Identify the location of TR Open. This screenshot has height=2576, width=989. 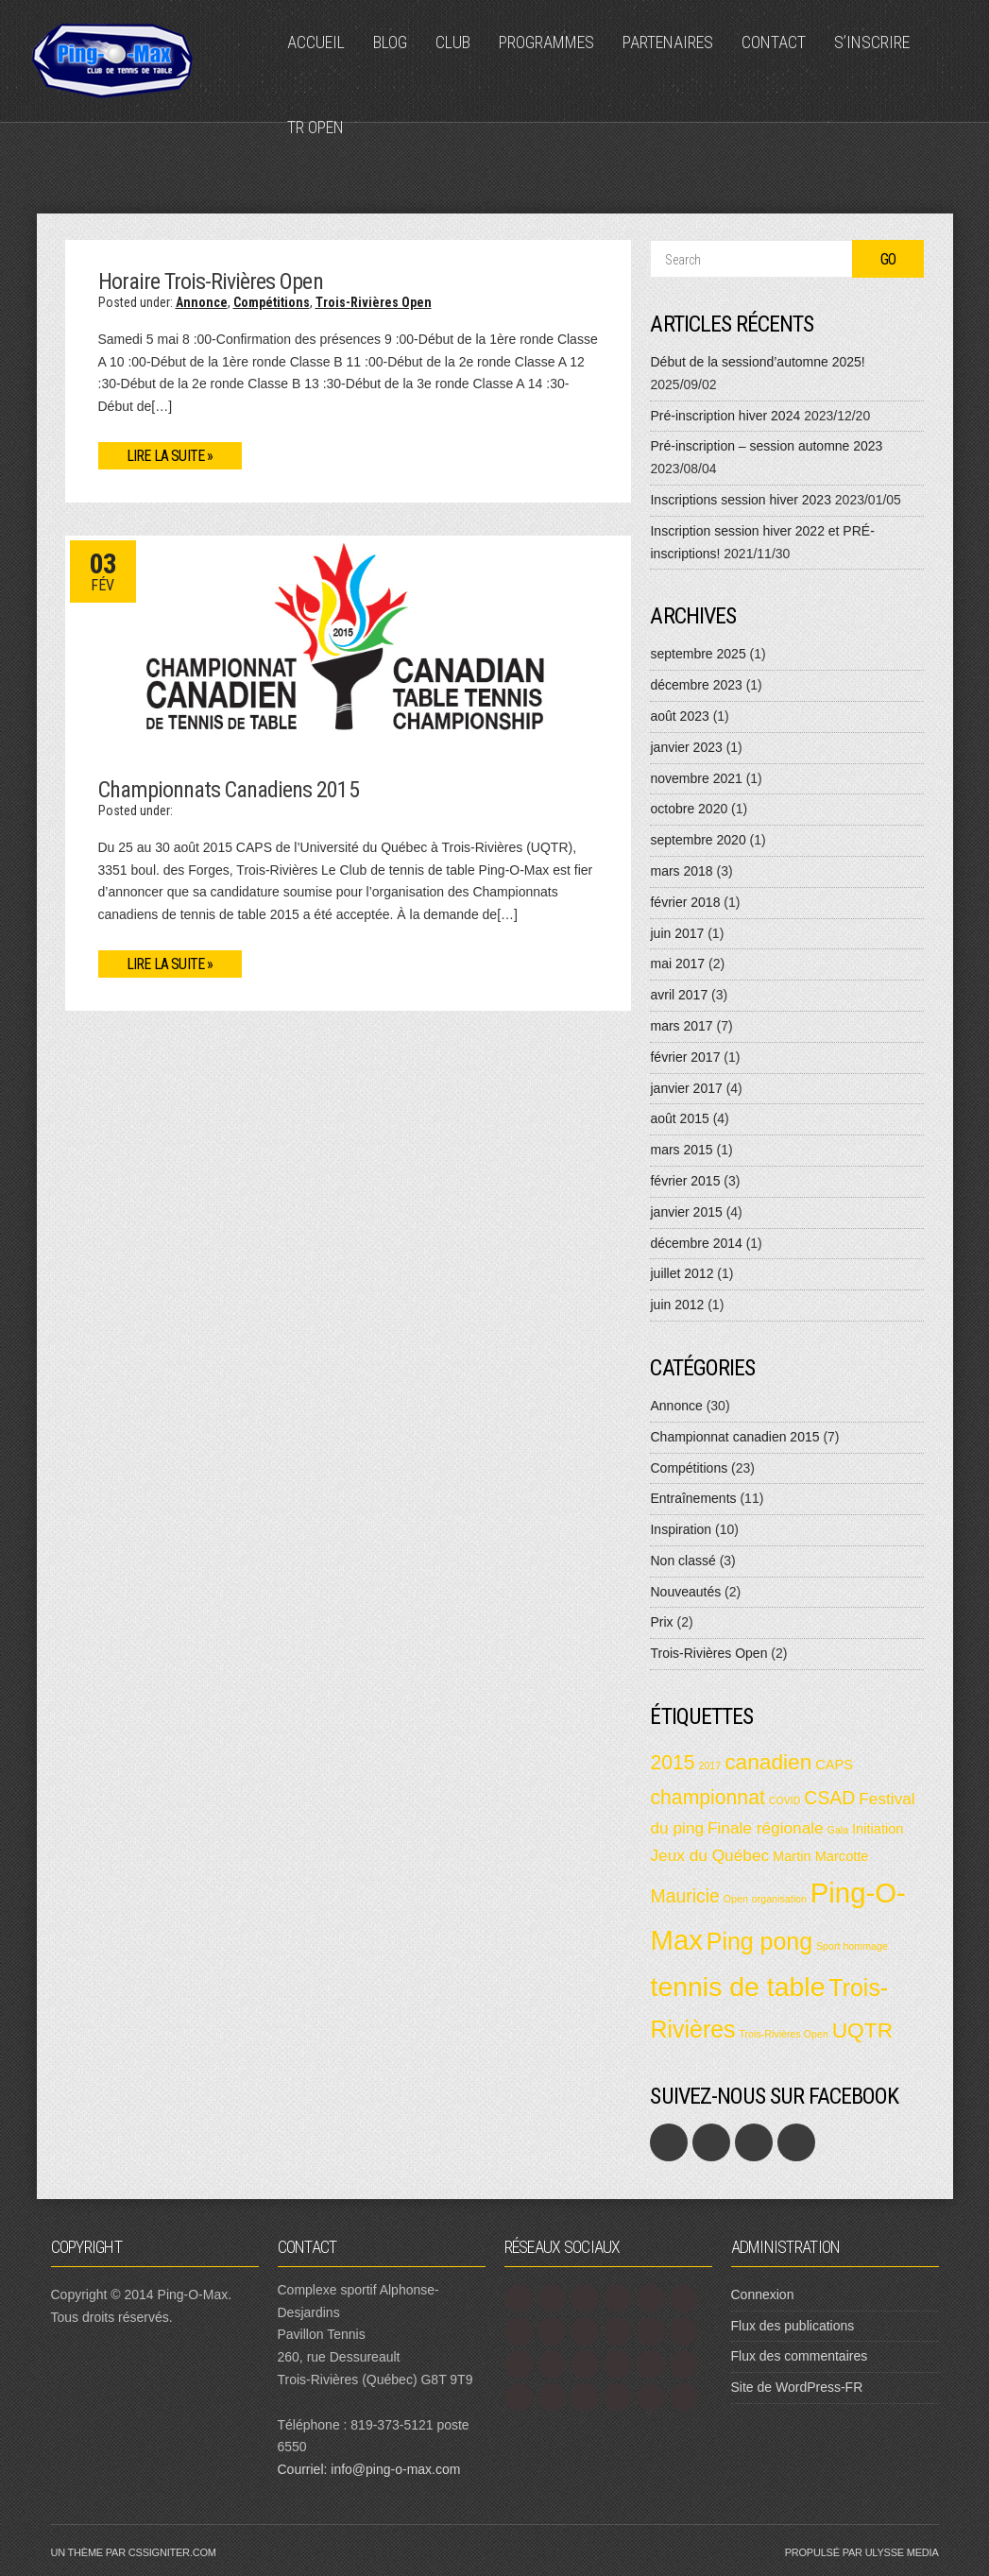
(315, 127).